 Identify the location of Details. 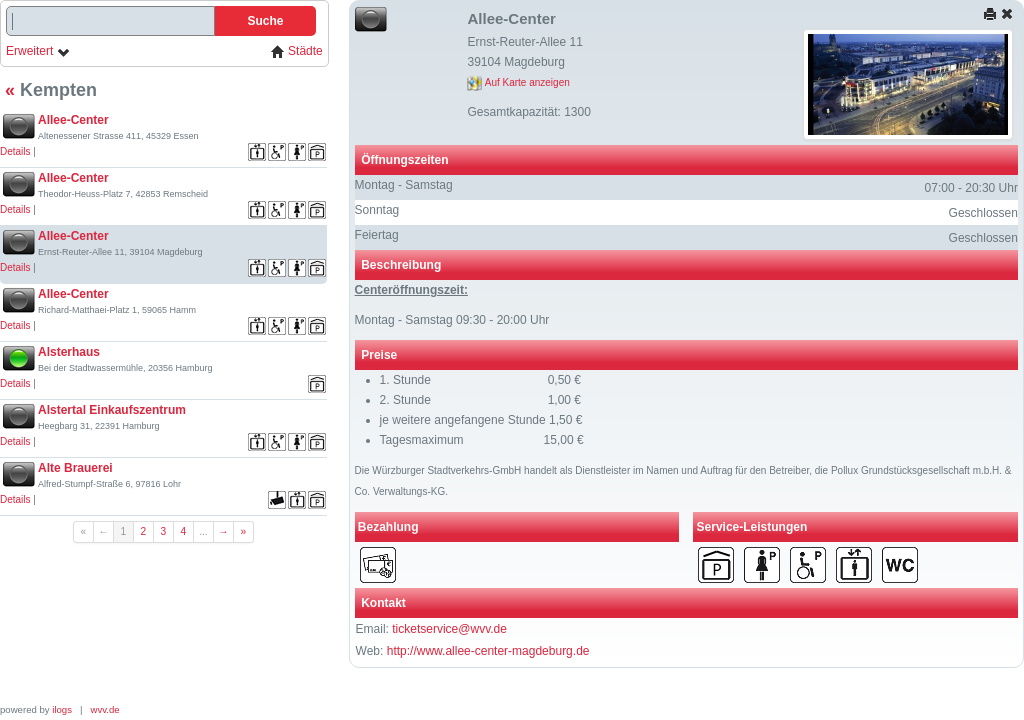
(15, 151).